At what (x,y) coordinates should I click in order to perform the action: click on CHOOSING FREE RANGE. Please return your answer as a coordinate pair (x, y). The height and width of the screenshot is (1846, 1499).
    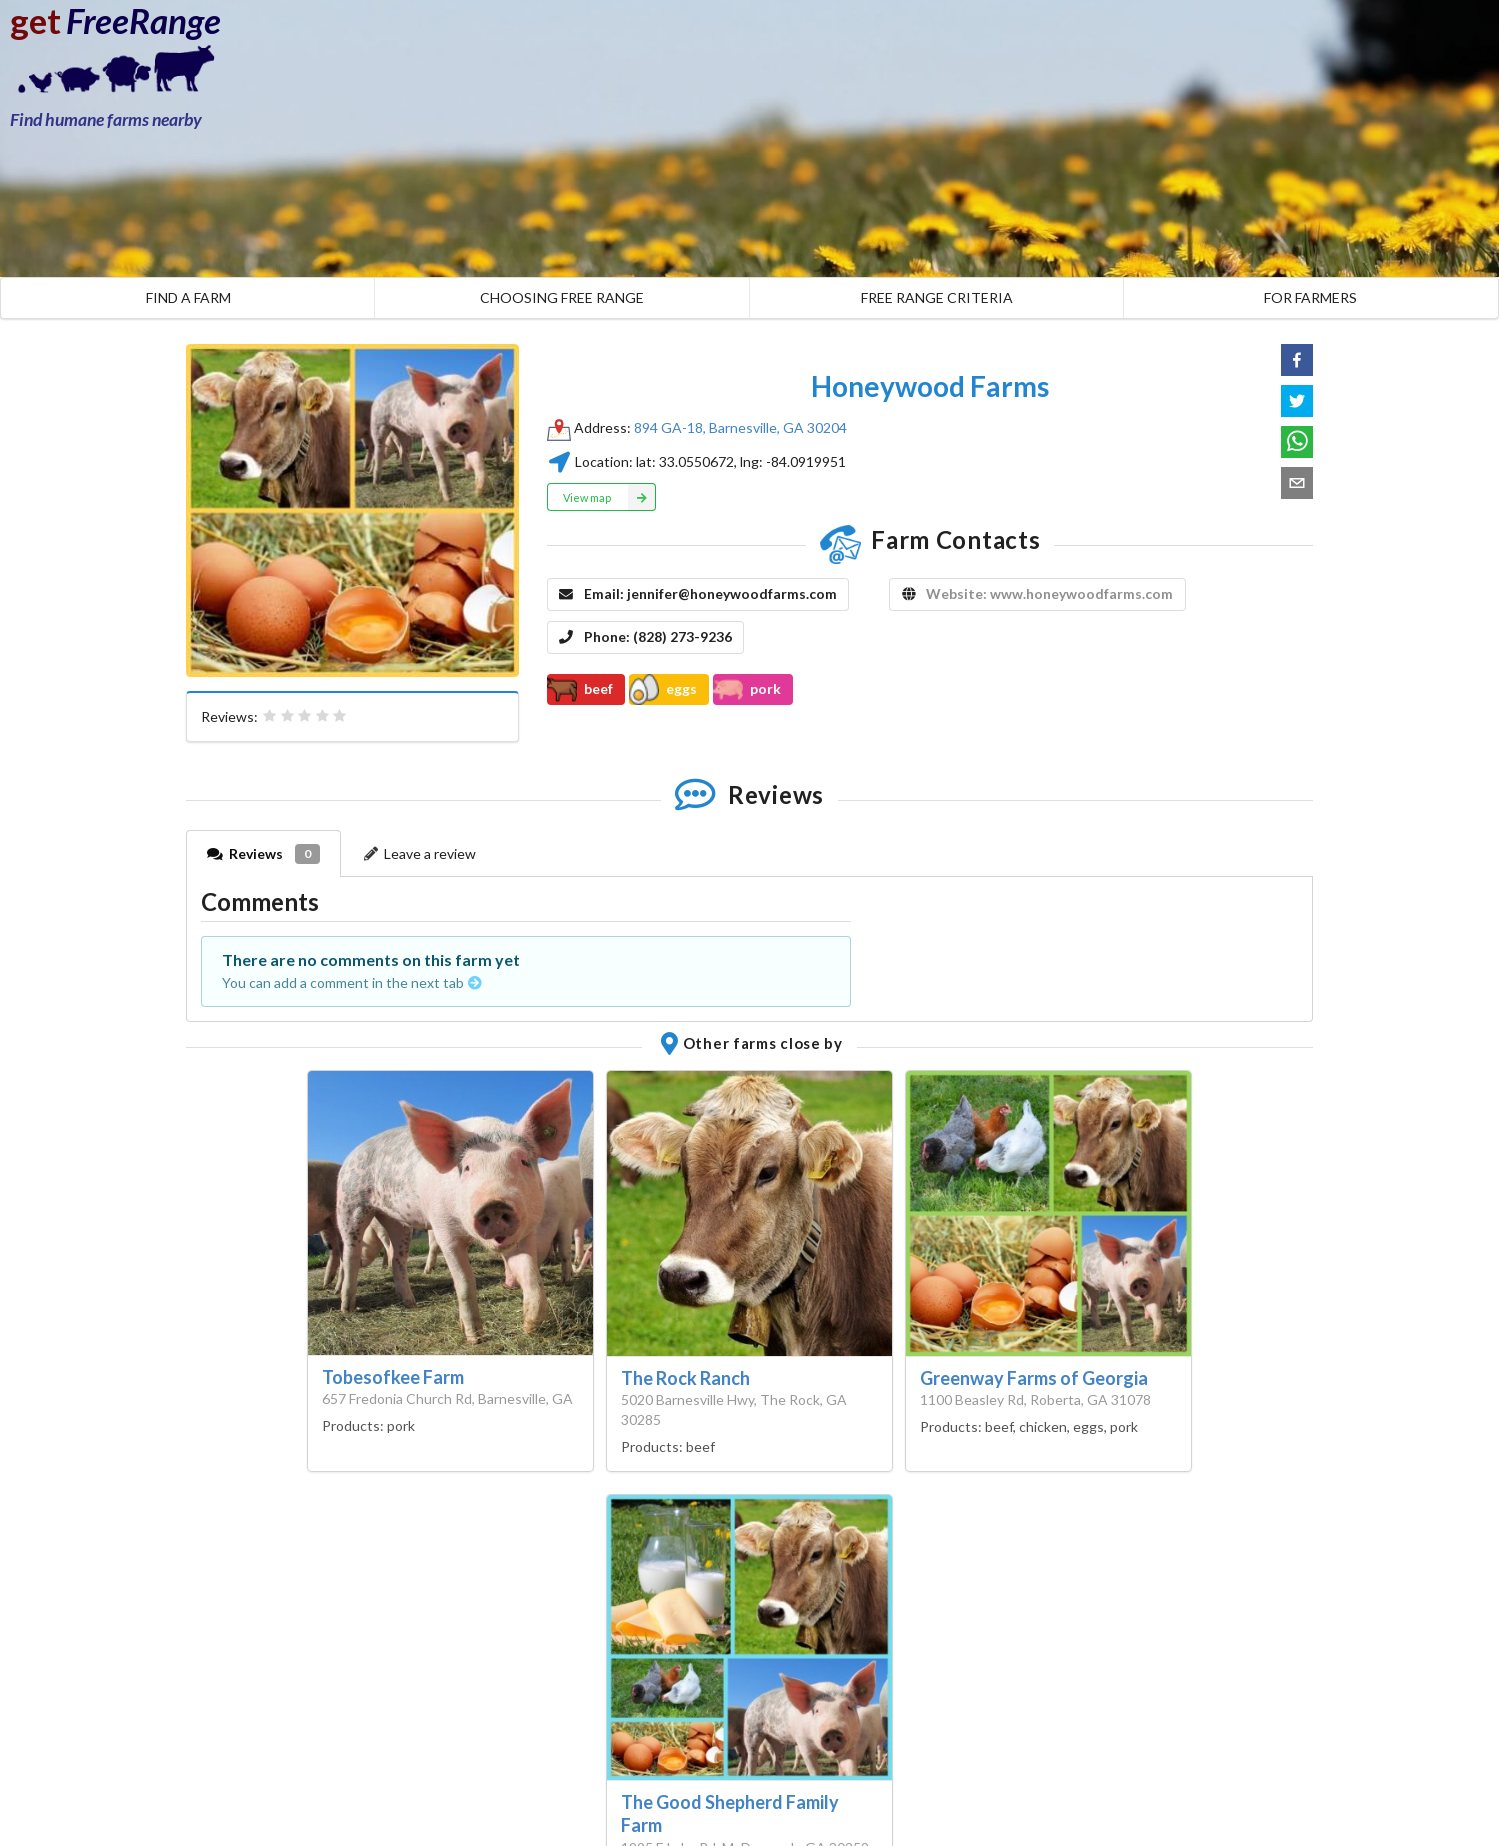
    Looking at the image, I should click on (562, 297).